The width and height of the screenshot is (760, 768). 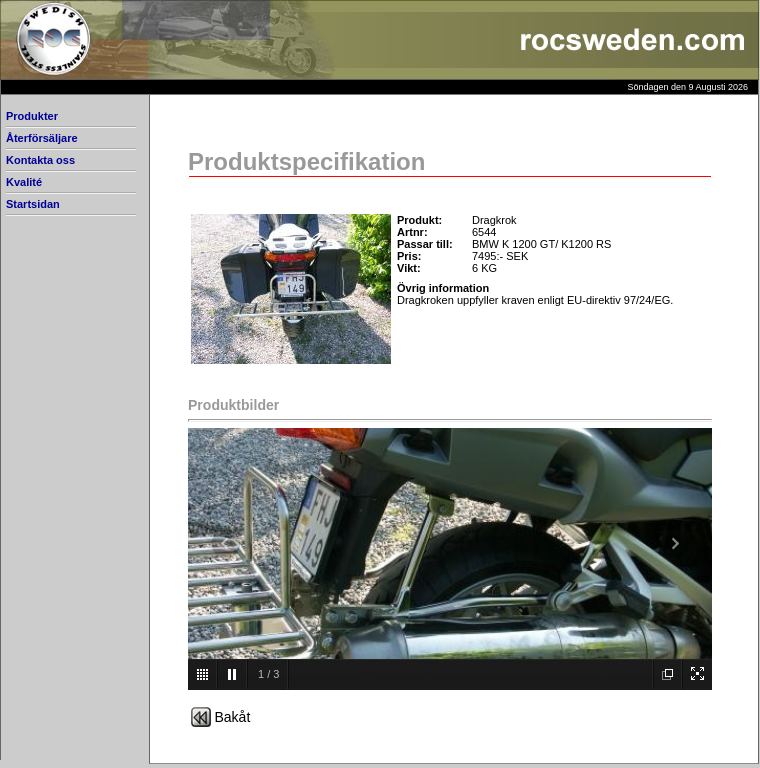 I want to click on Återförsäljare, so click(x=42, y=138).